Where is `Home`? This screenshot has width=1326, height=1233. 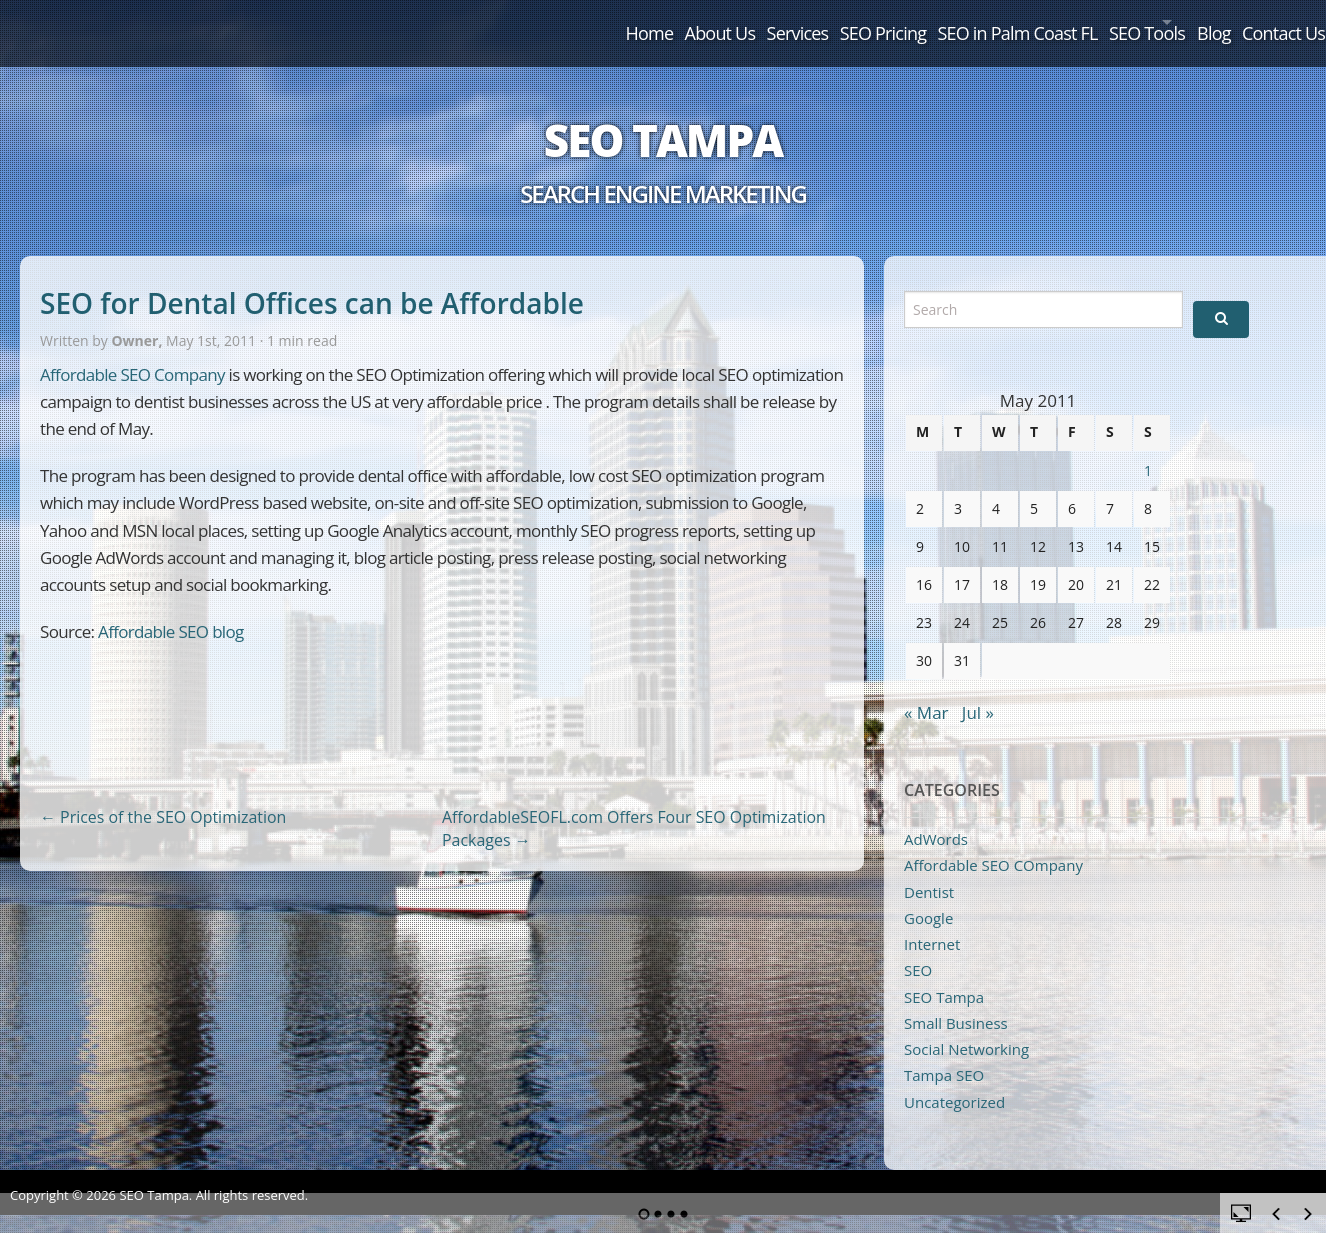 Home is located at coordinates (436, 22).